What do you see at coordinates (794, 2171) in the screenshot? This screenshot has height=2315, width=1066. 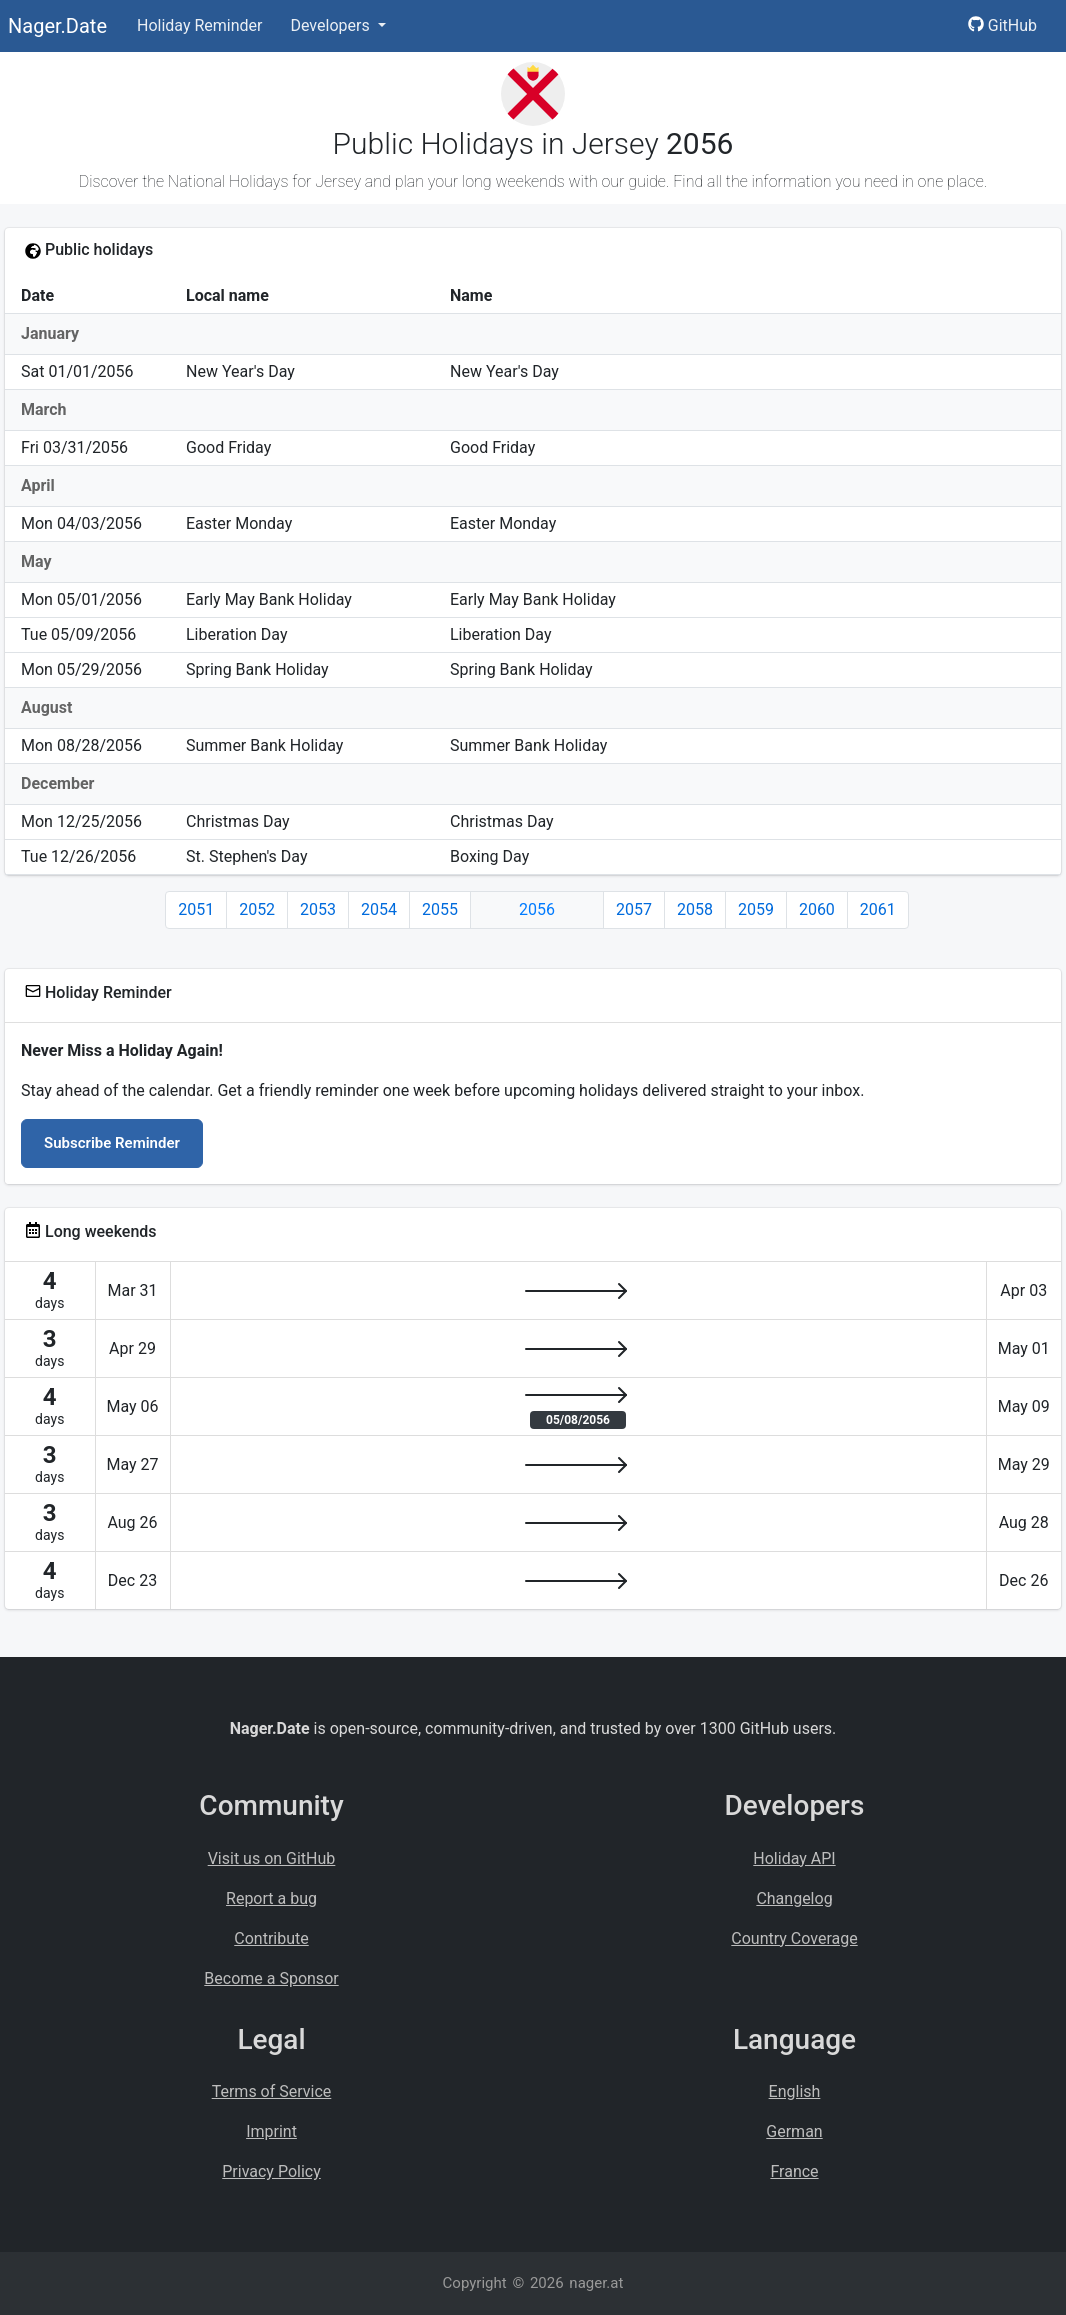 I see `France` at bounding box center [794, 2171].